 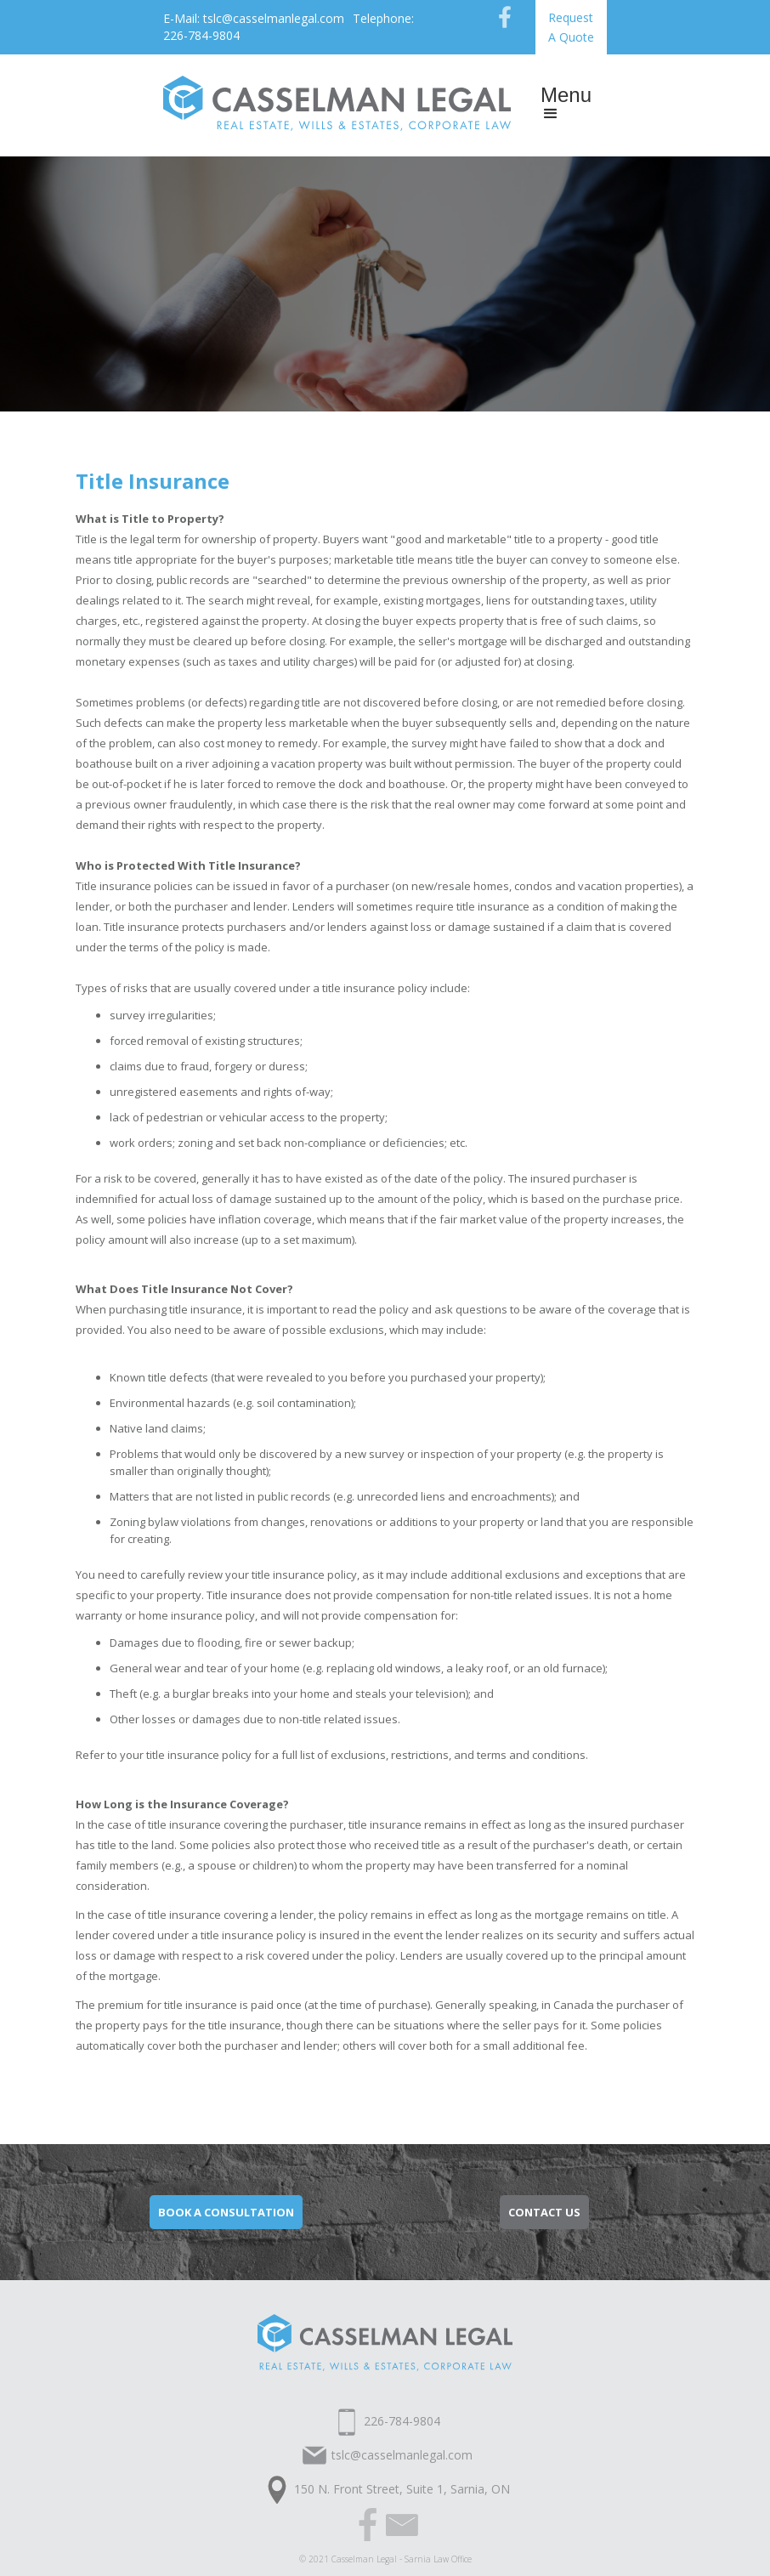 I want to click on [home], so click(x=337, y=101).